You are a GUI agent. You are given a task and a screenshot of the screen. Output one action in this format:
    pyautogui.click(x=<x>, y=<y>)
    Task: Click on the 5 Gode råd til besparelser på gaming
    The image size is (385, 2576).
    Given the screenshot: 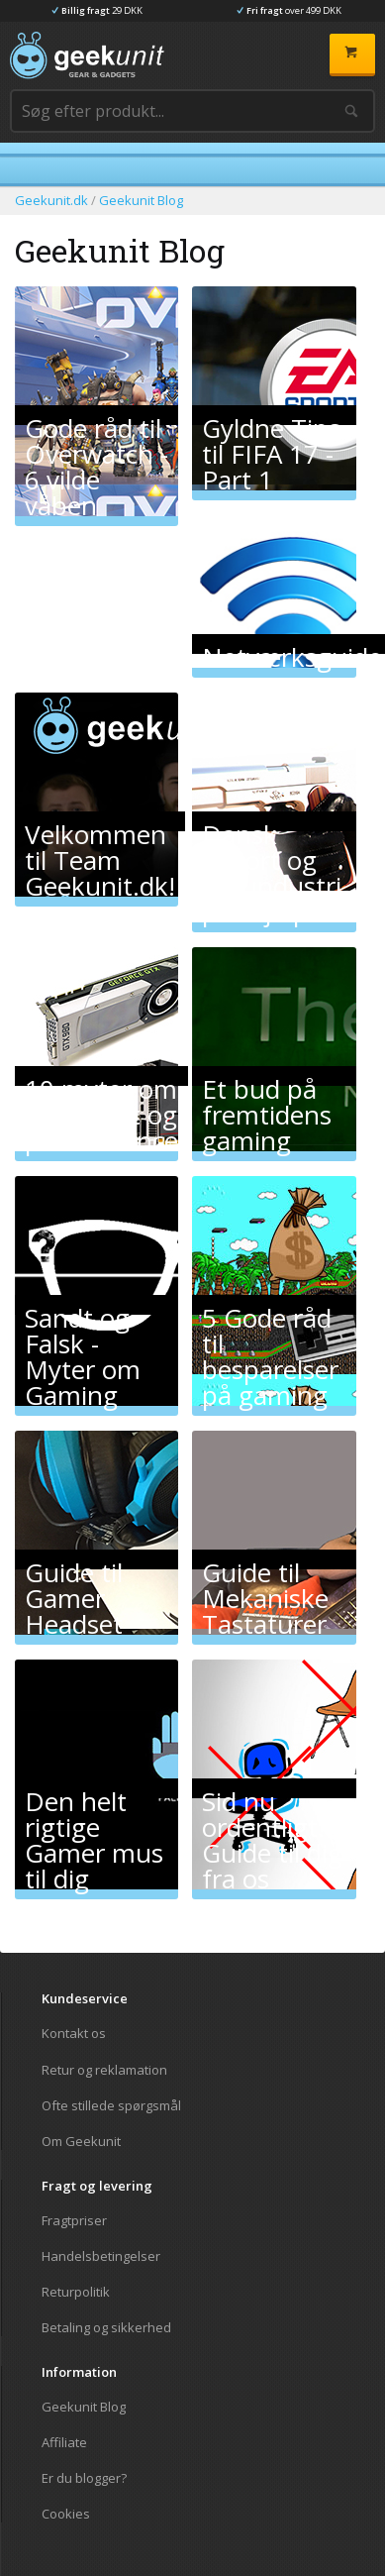 What is the action you would take?
    pyautogui.click(x=270, y=1307)
    